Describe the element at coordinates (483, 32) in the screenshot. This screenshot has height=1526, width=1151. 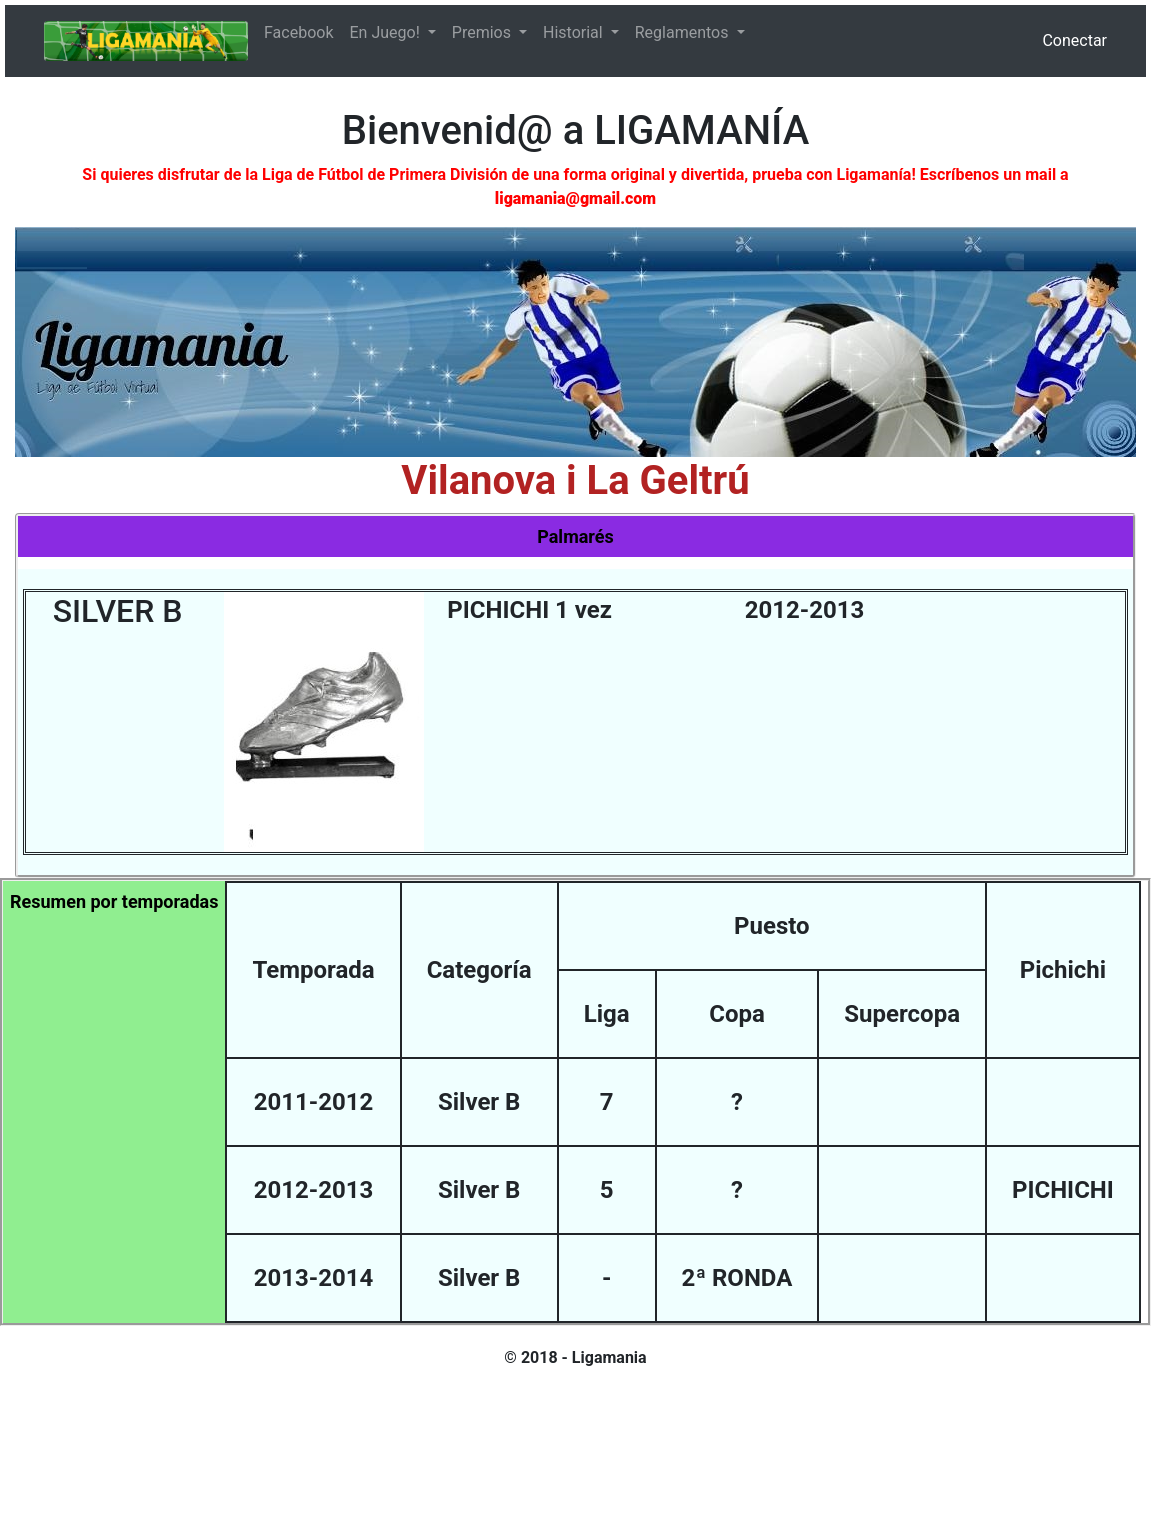
I see `Premios [button]` at that location.